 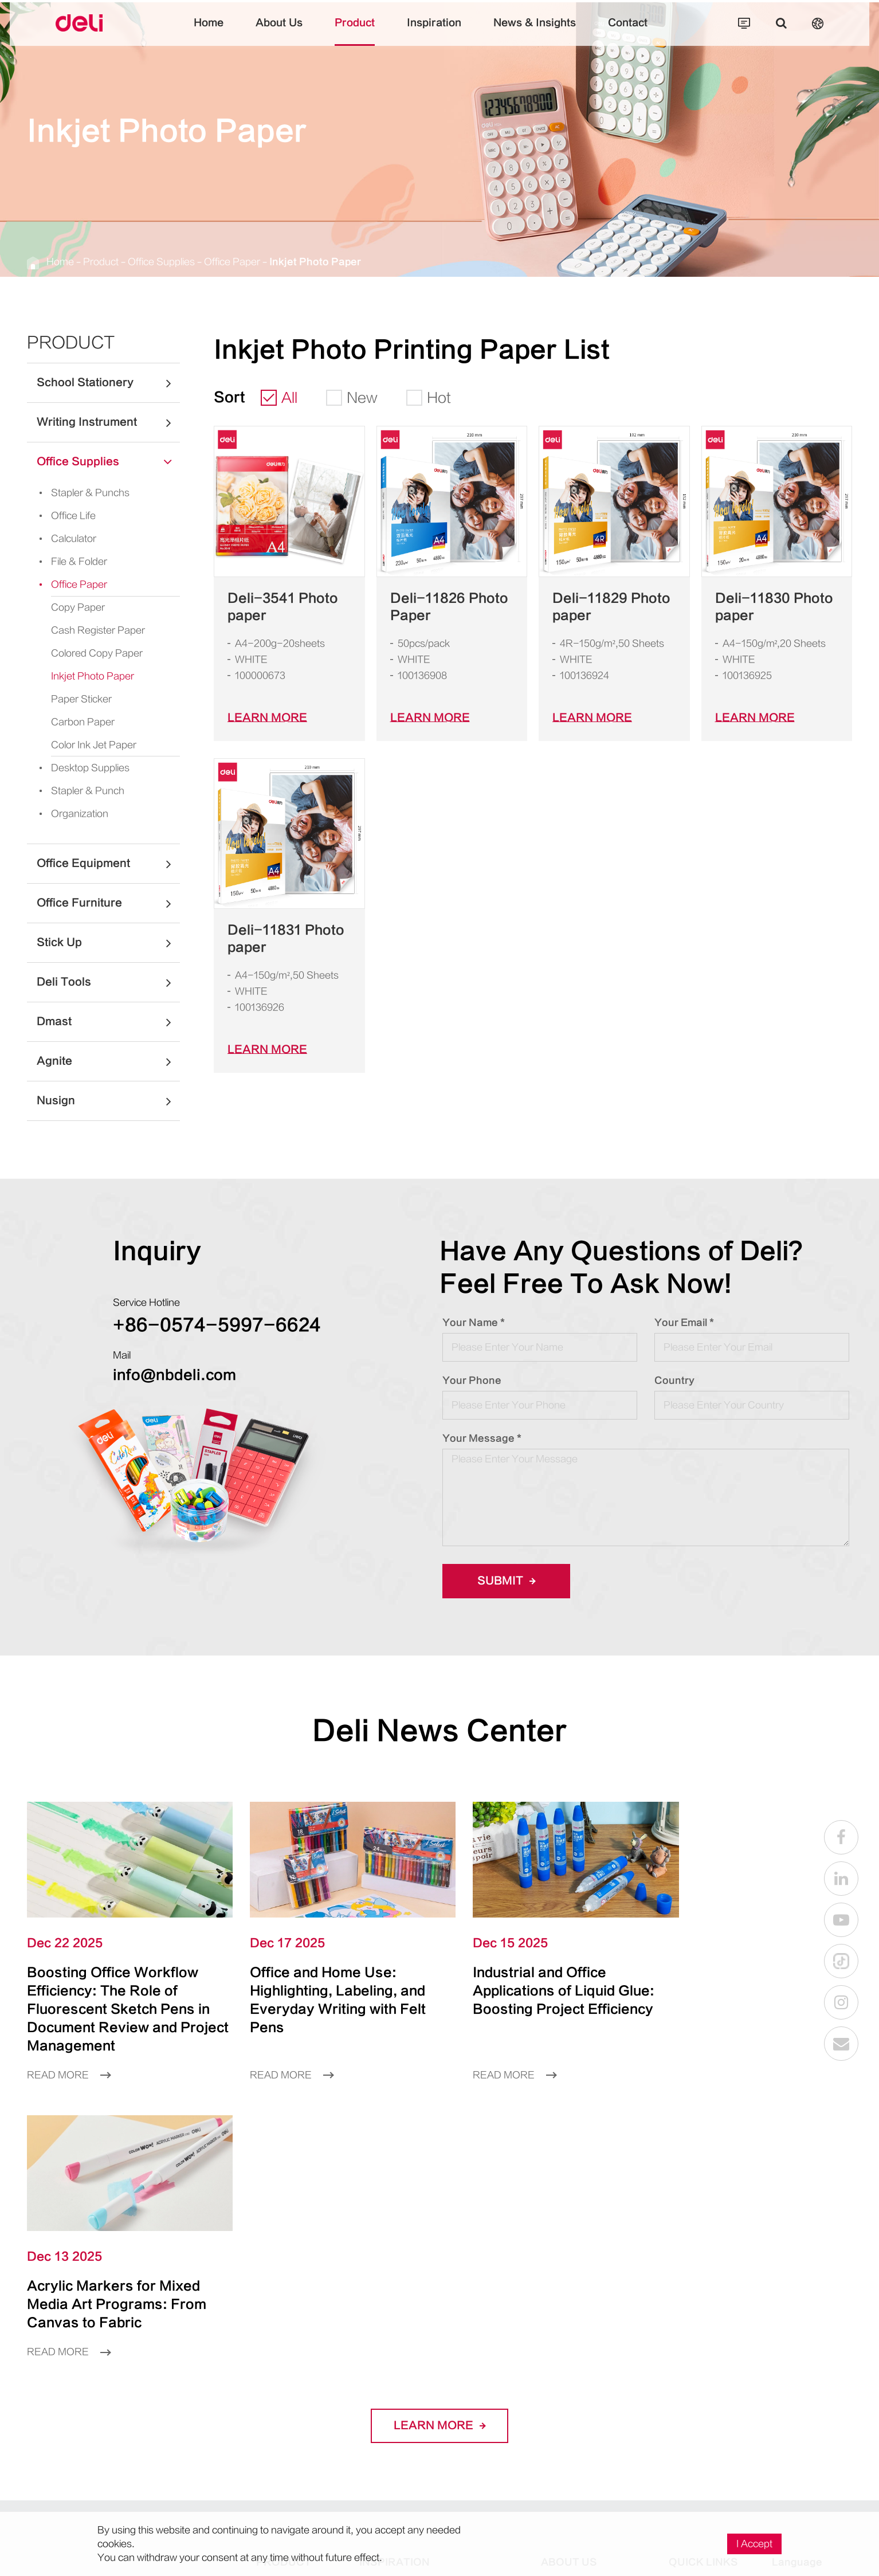 What do you see at coordinates (374, 2311) in the screenshot?
I see `Writing` at bounding box center [374, 2311].